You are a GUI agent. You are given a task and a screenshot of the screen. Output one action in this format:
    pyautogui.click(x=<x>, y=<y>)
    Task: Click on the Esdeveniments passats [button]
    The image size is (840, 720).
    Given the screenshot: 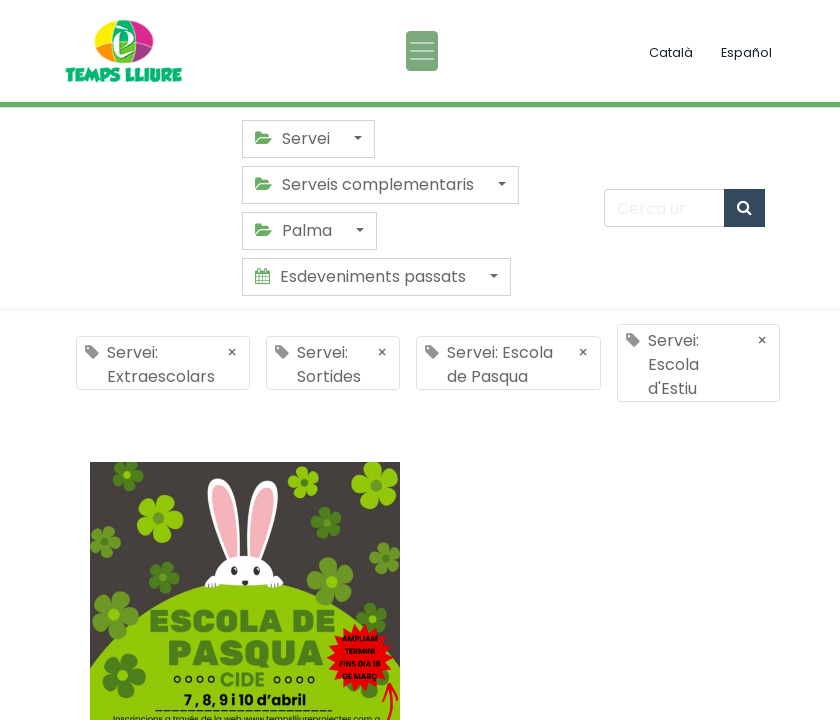 What is the action you would take?
    pyautogui.click(x=362, y=276)
    